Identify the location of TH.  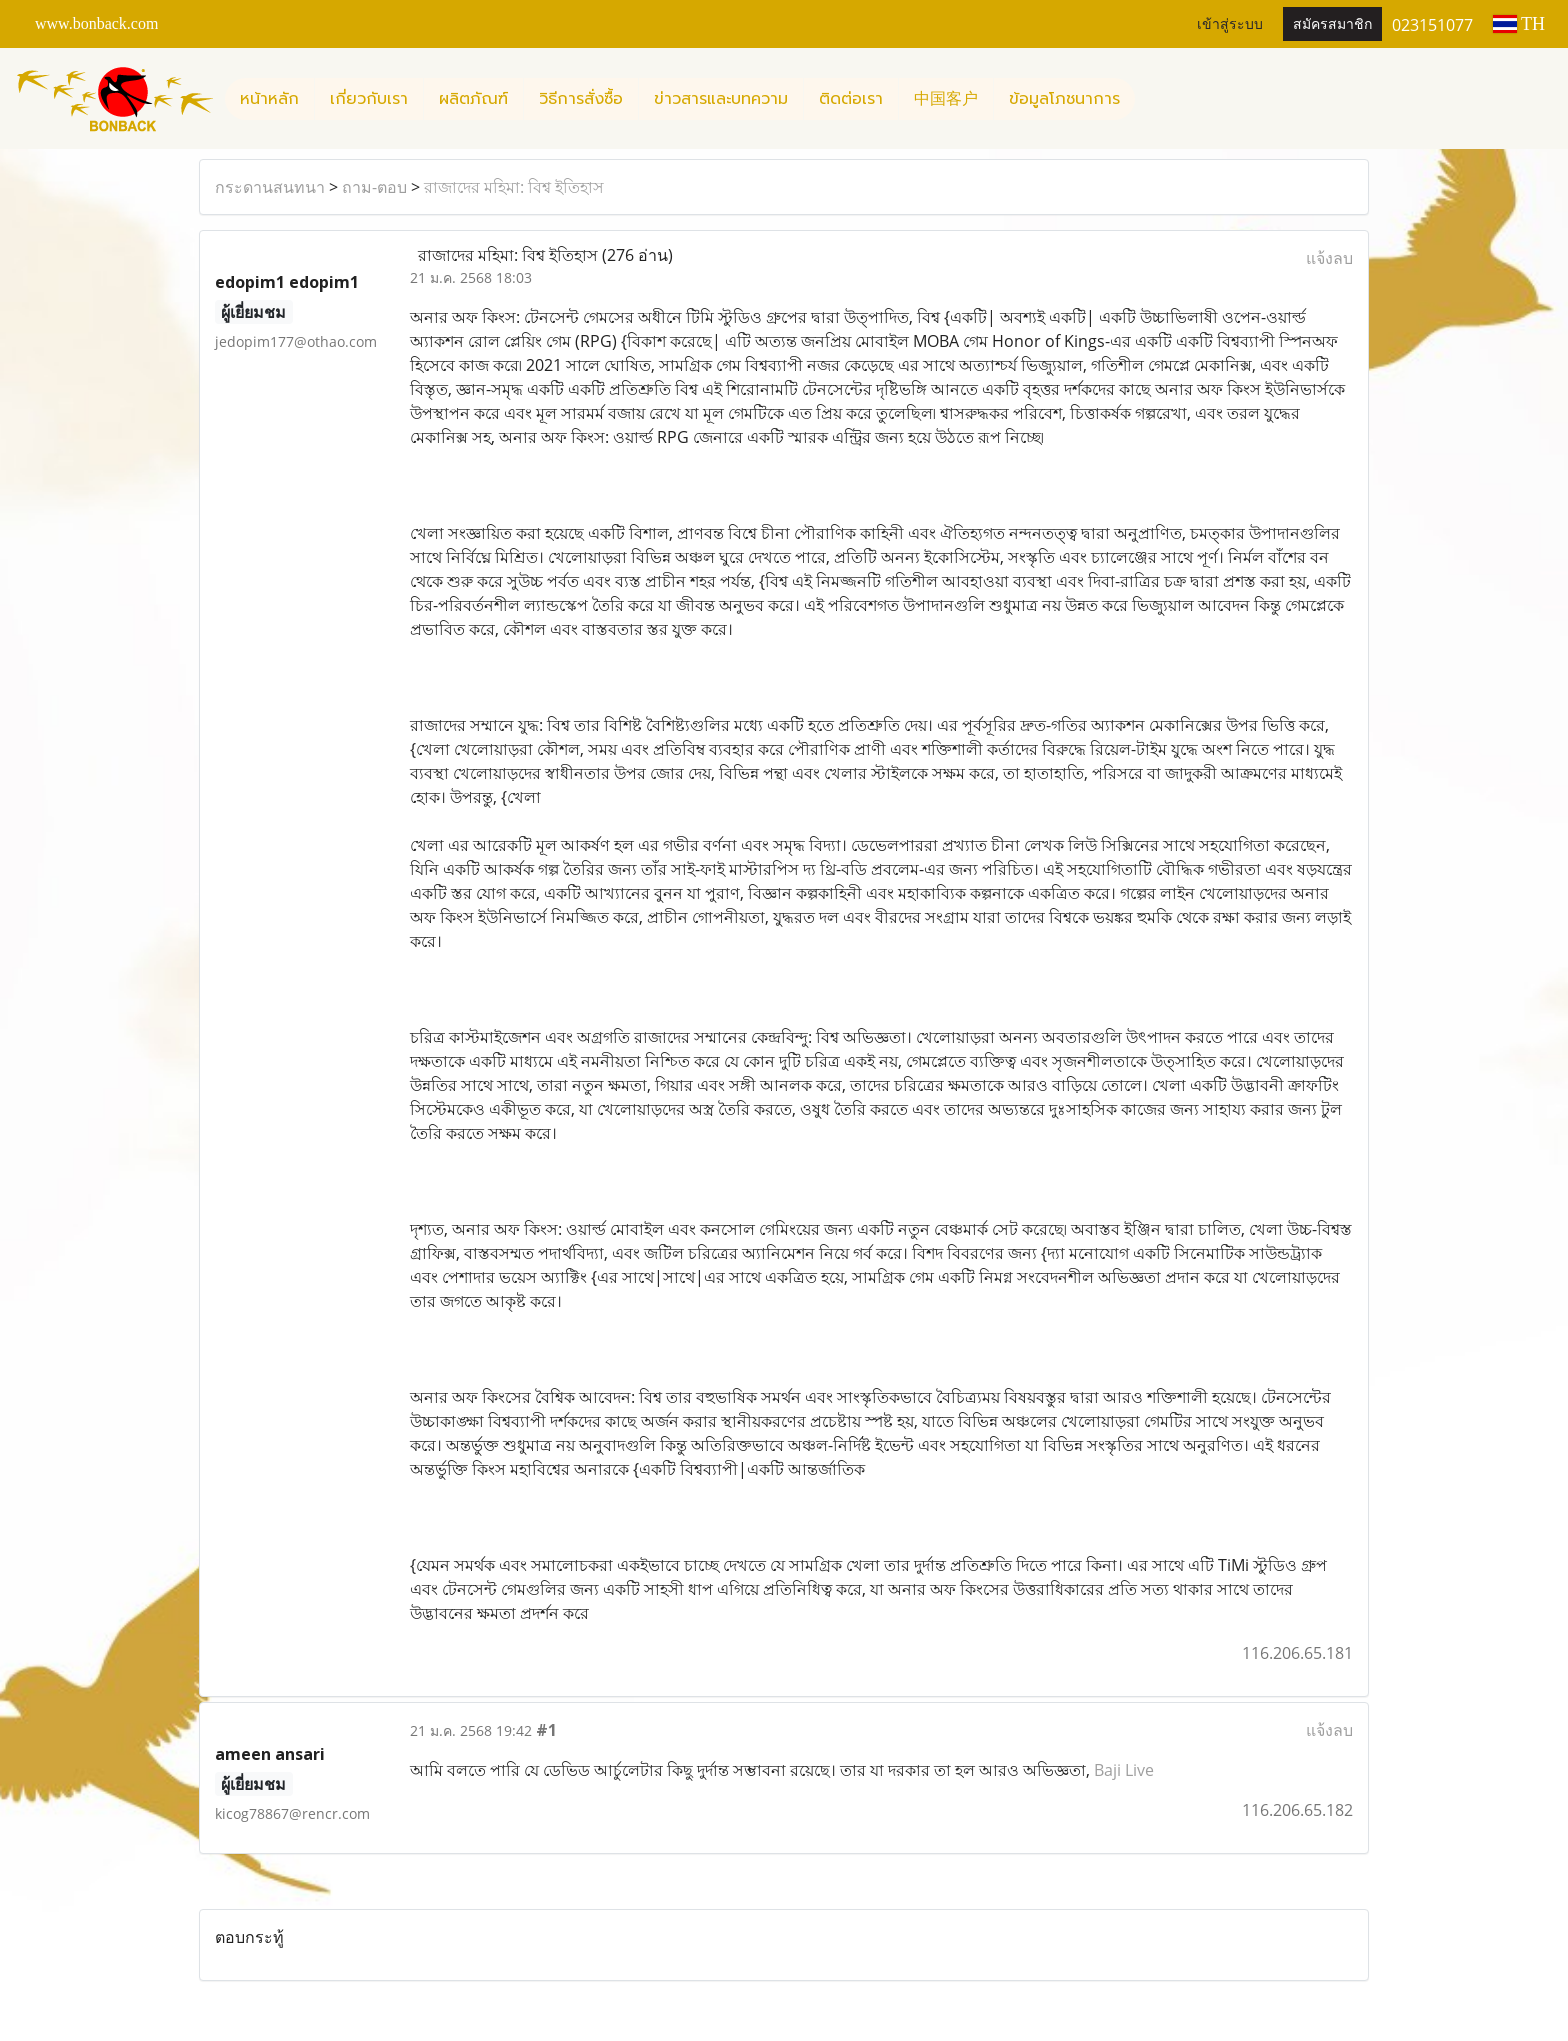
(1519, 24).